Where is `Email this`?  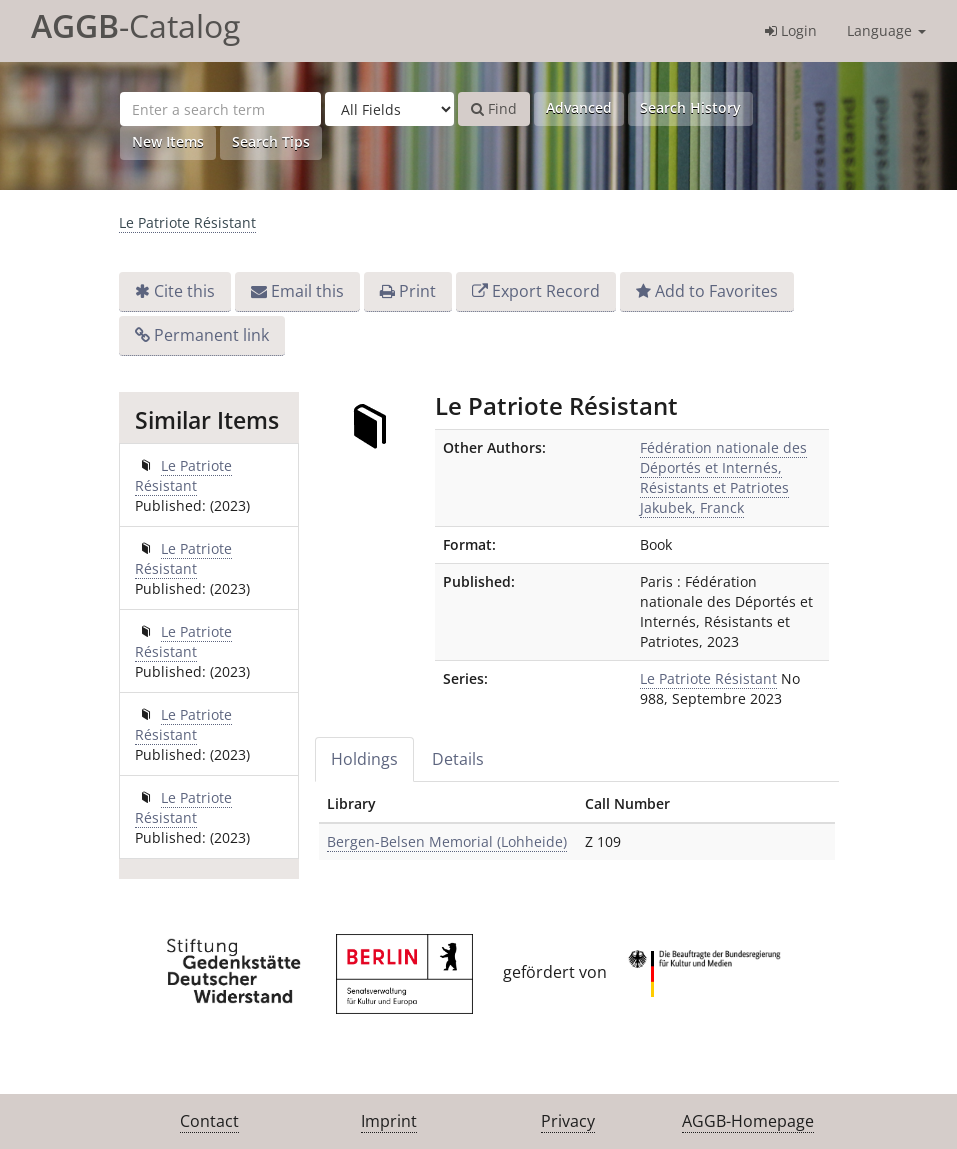
Email this is located at coordinates (307, 291).